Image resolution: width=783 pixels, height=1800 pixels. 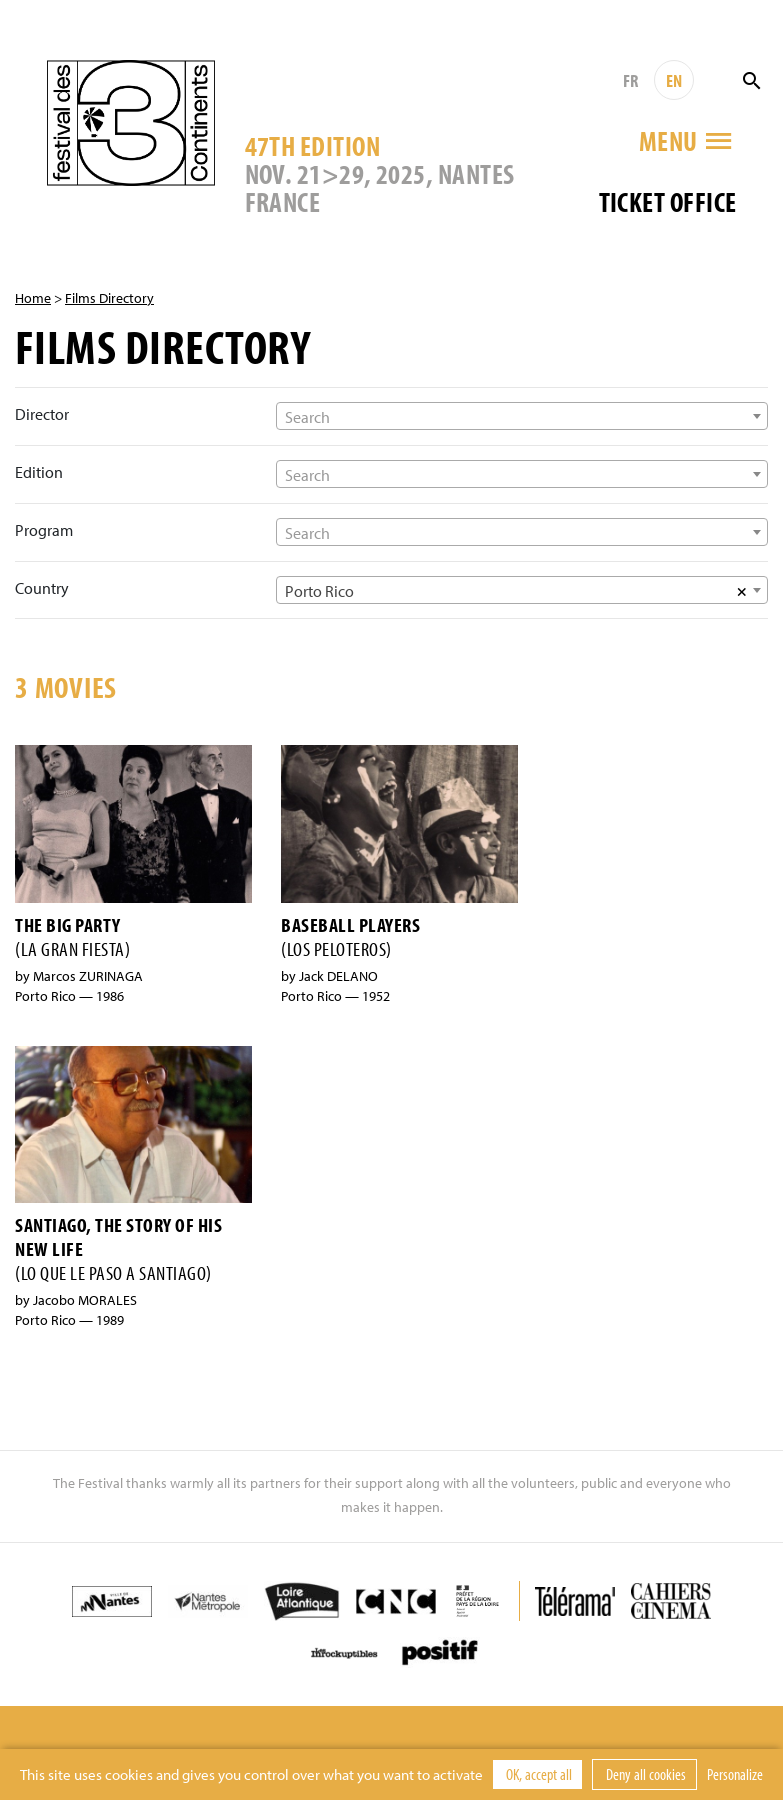 I want to click on Director, so click(x=42, y=414).